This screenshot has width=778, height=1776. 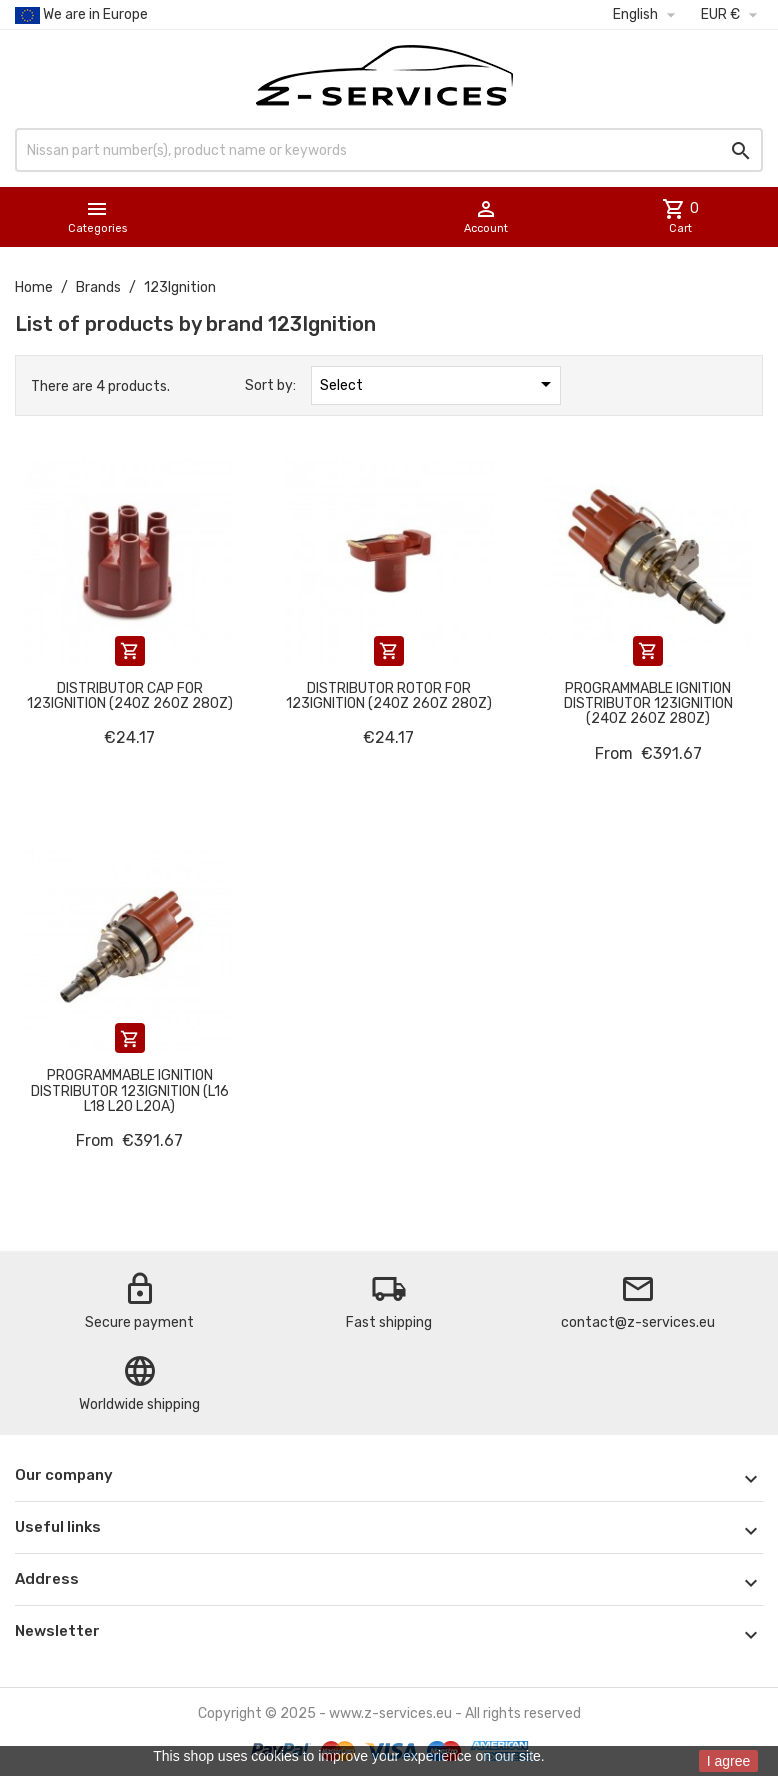 I want to click on I agree, so click(x=729, y=1761).